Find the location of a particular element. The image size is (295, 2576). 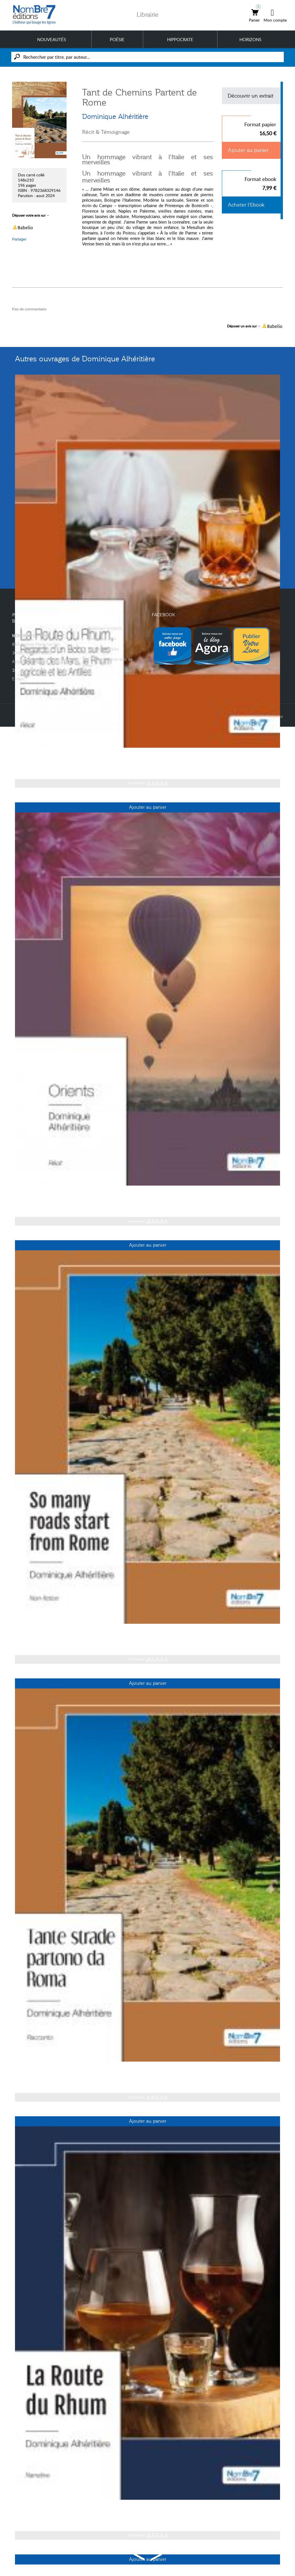

Nouveaux produits is located at coordinates (105, 628).